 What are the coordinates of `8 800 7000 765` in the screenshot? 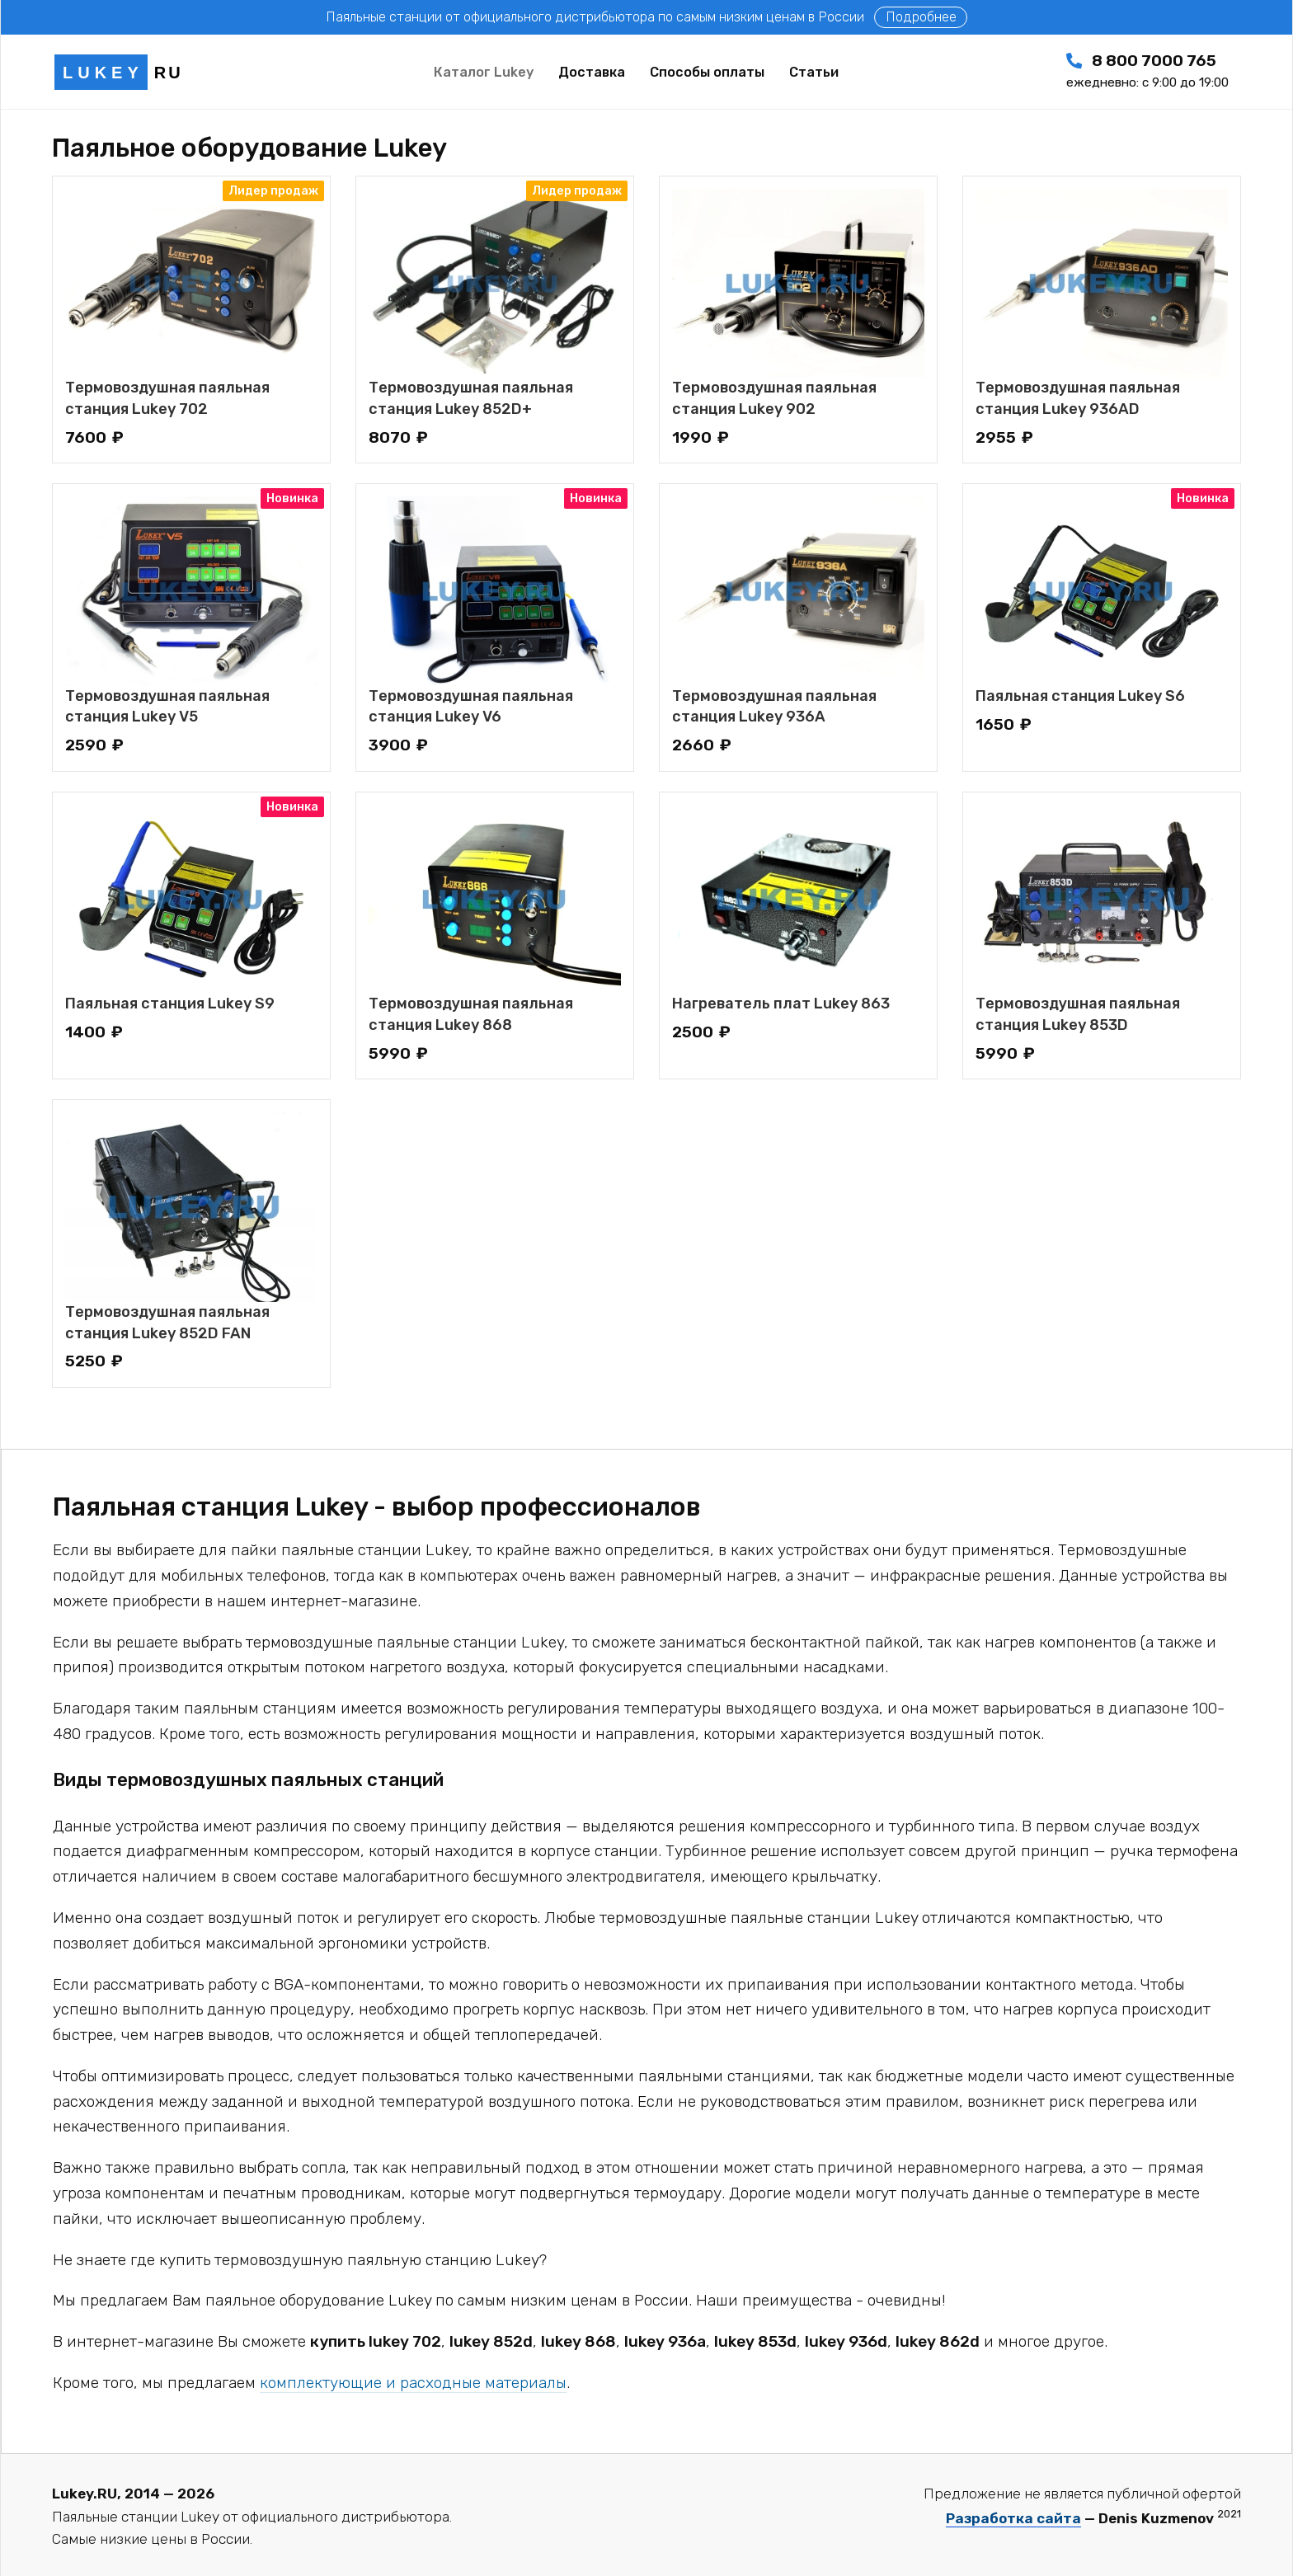 It's located at (1147, 70).